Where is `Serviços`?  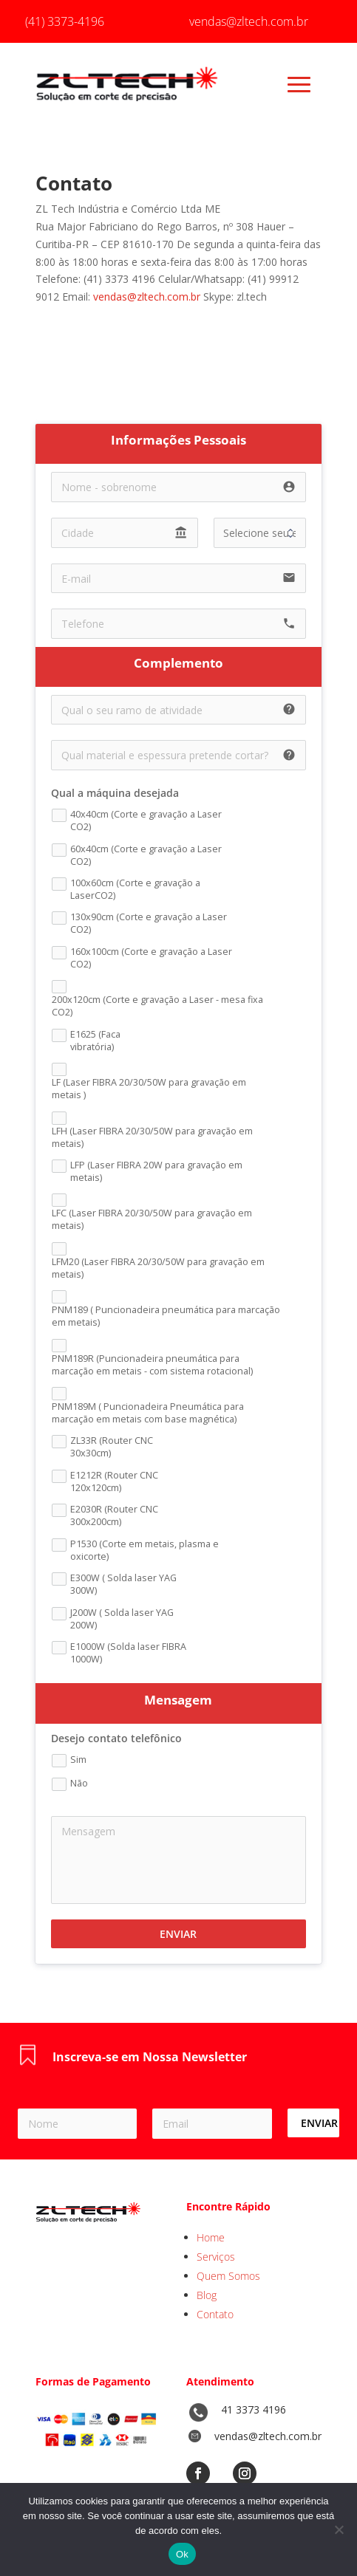
Serviços is located at coordinates (216, 2257).